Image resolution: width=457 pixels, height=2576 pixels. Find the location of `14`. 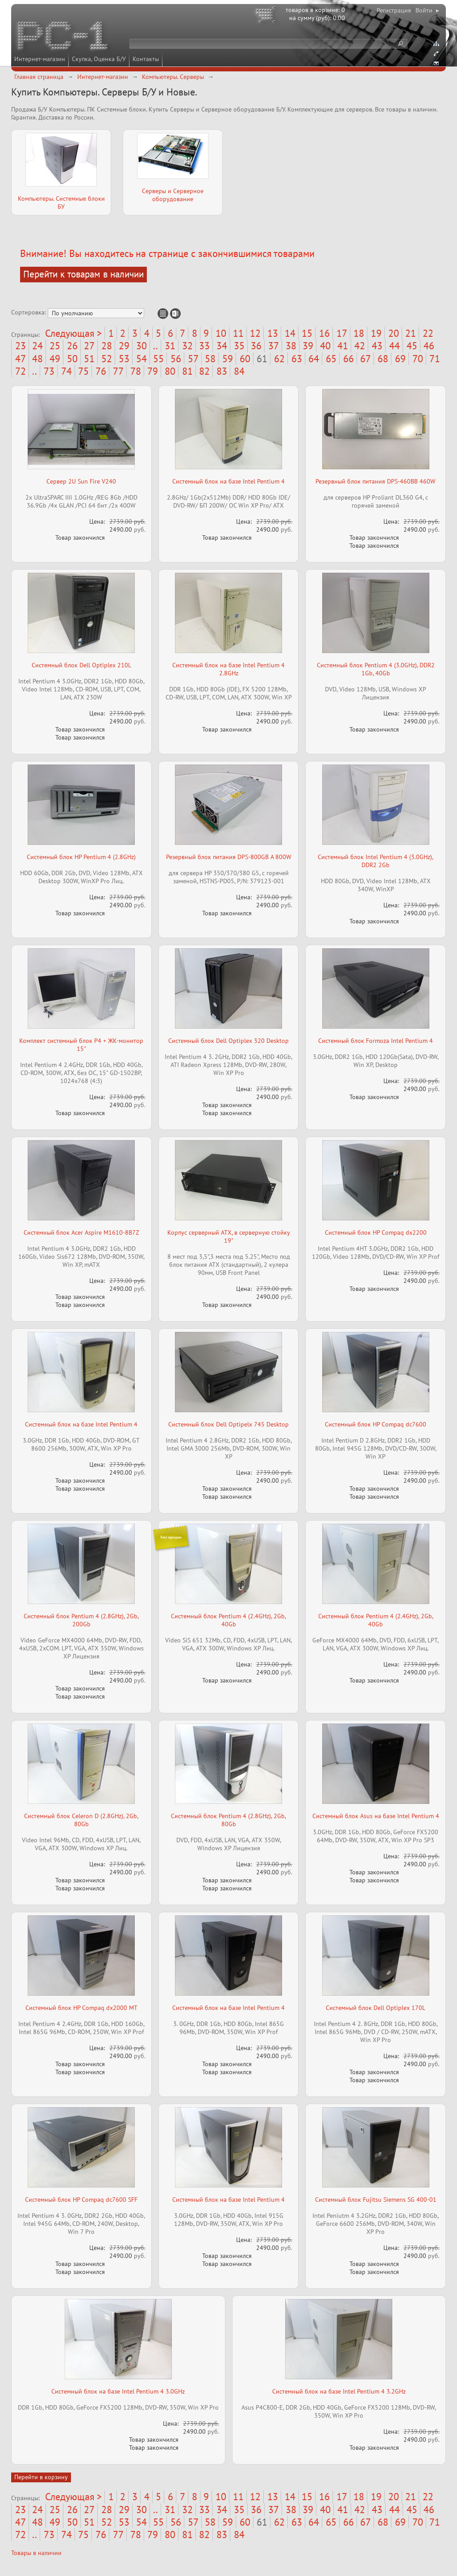

14 is located at coordinates (290, 333).